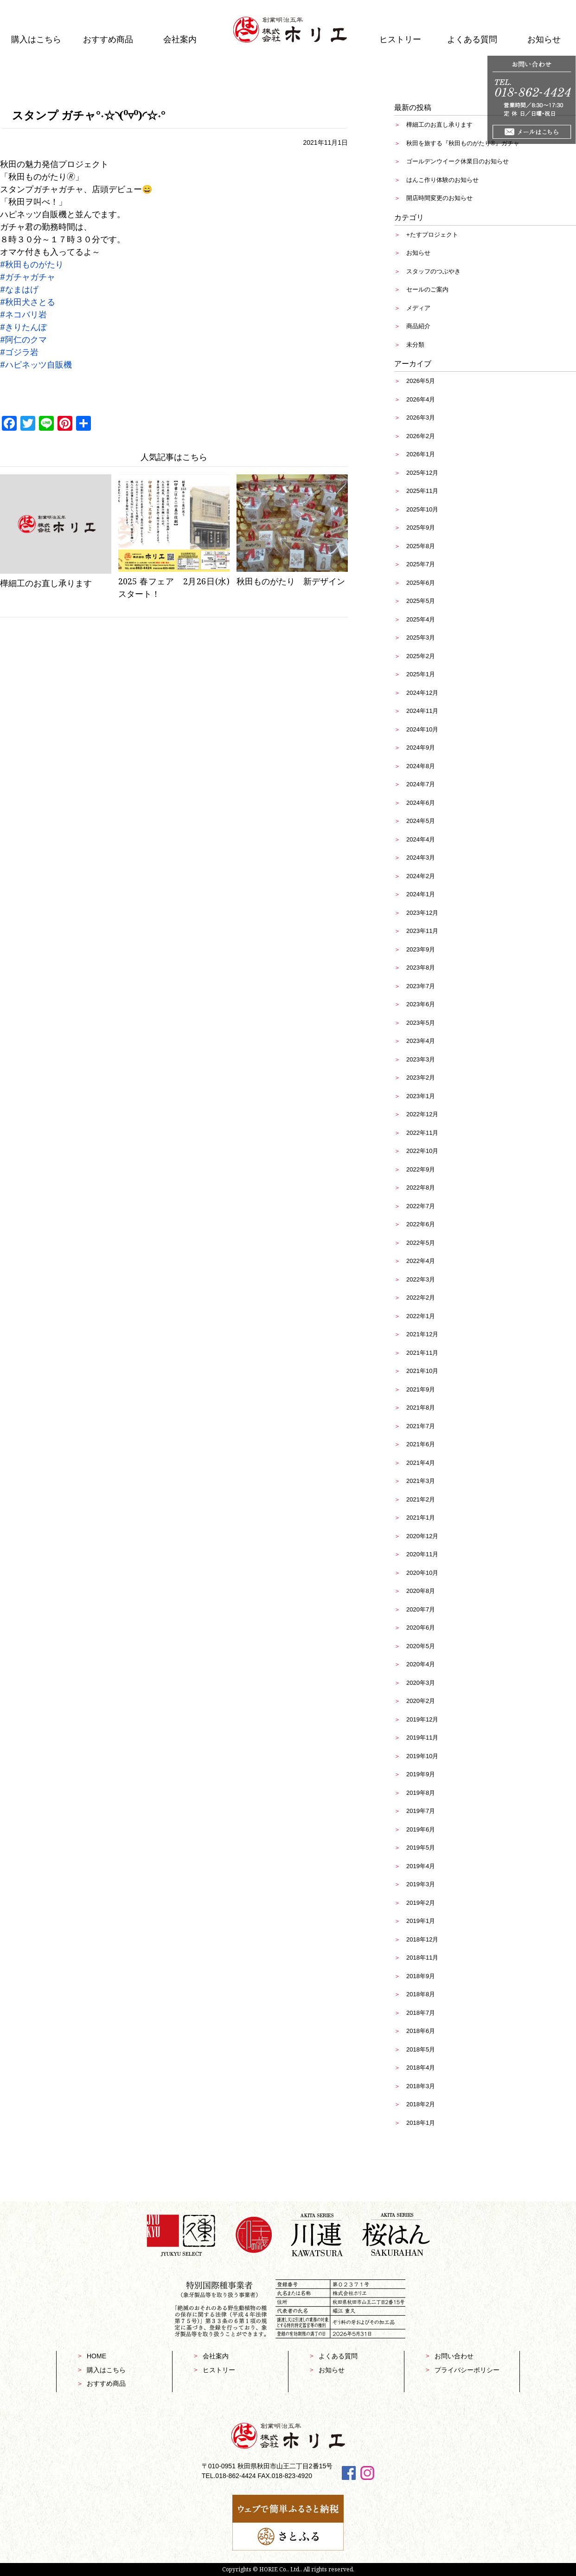 The width and height of the screenshot is (576, 2576). Describe the element at coordinates (422, 1572) in the screenshot. I see `2020年10月` at that location.